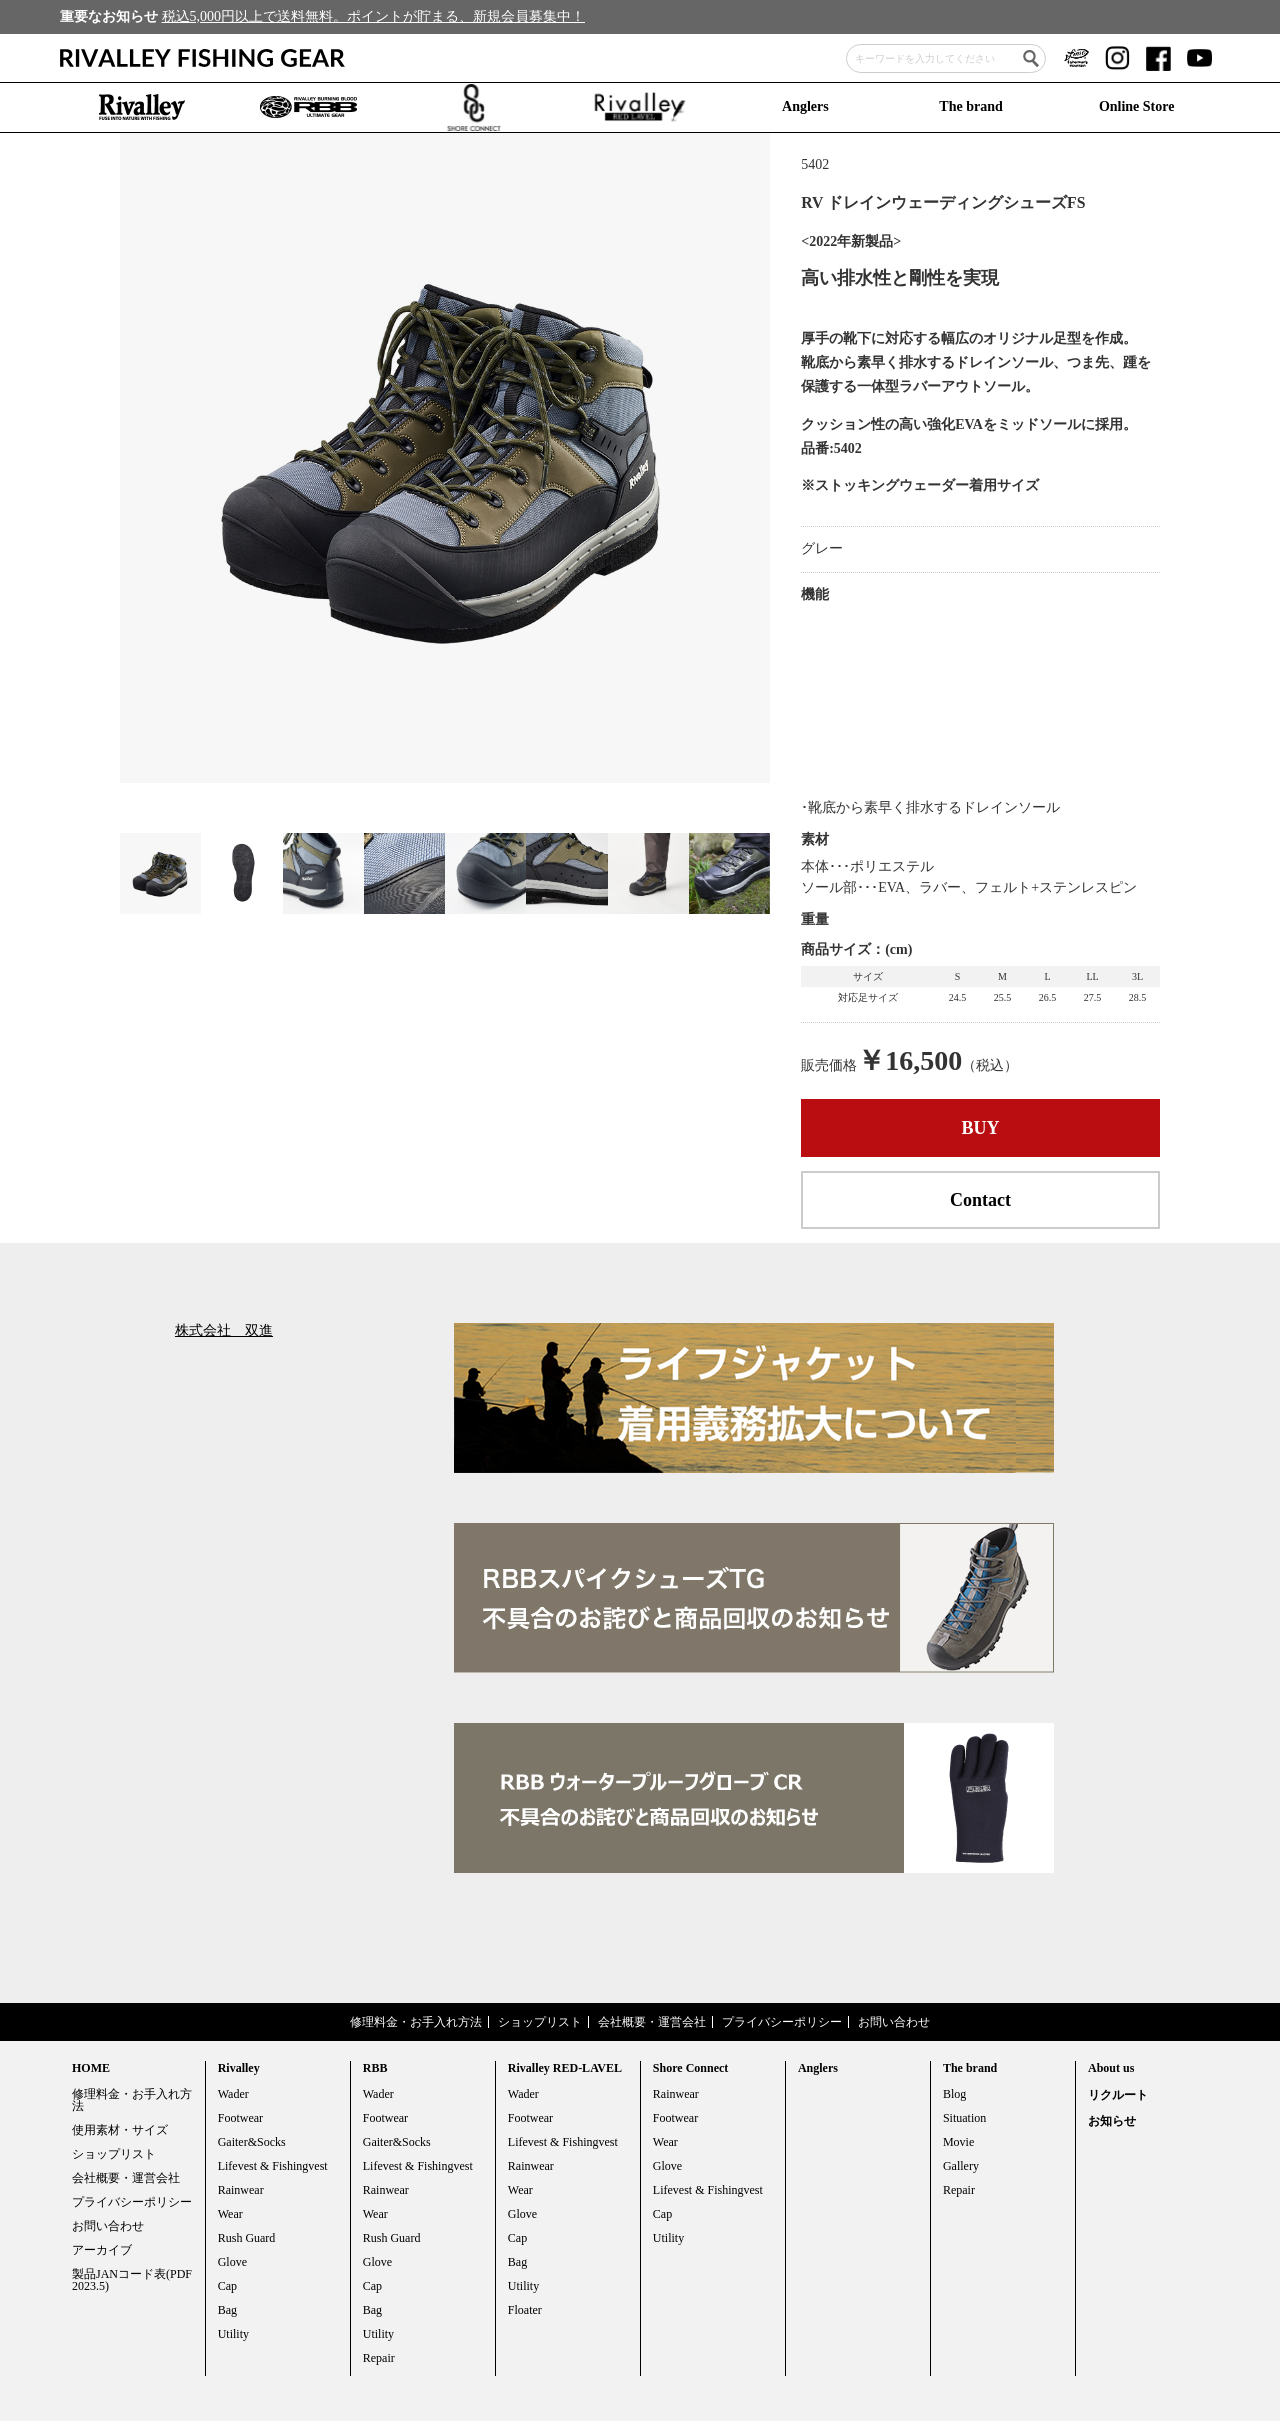 The width and height of the screenshot is (1280, 2421). I want to click on プライバシーポリシー, so click(782, 2022).